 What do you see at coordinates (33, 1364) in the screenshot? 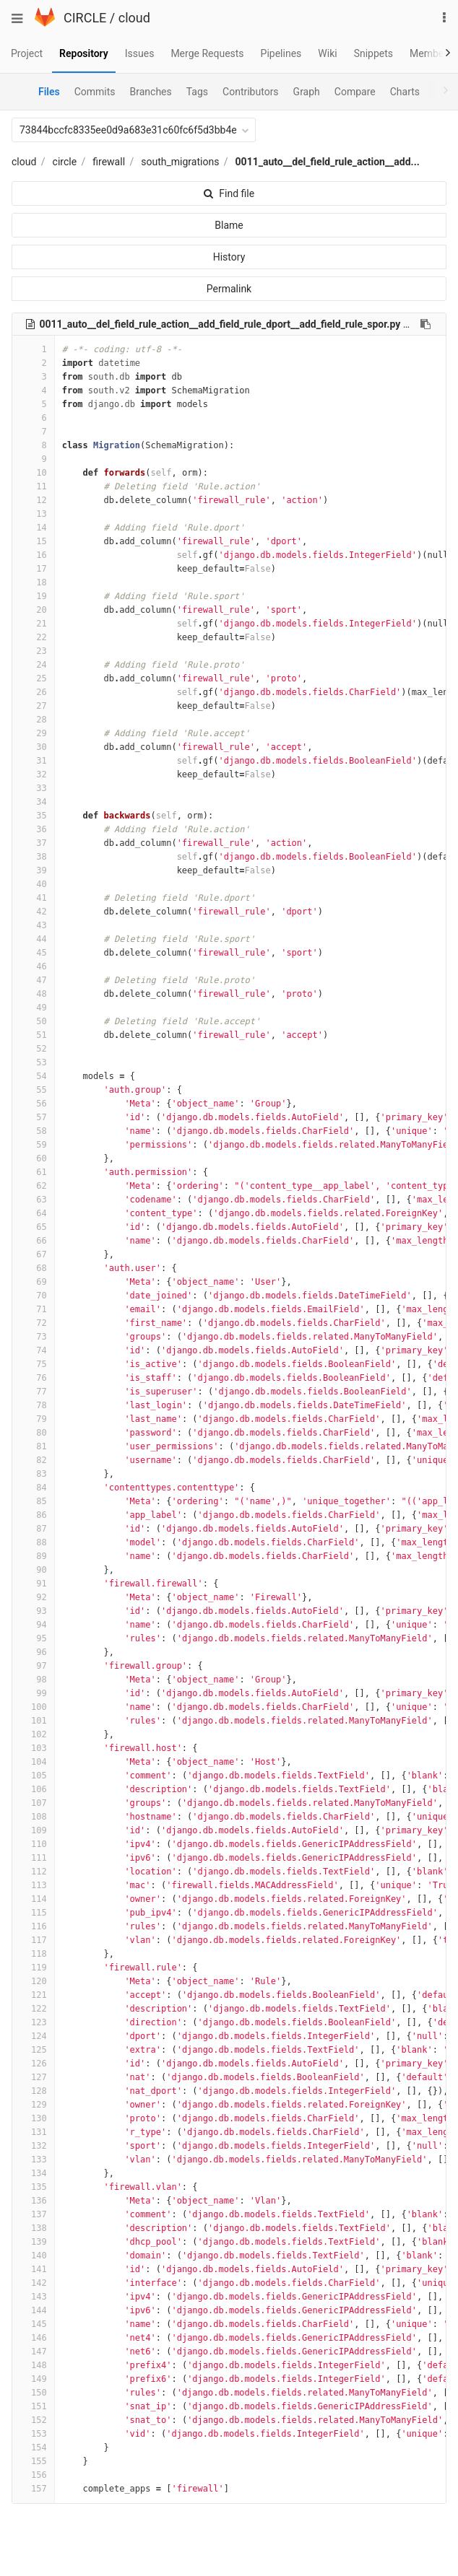
I see `75` at bounding box center [33, 1364].